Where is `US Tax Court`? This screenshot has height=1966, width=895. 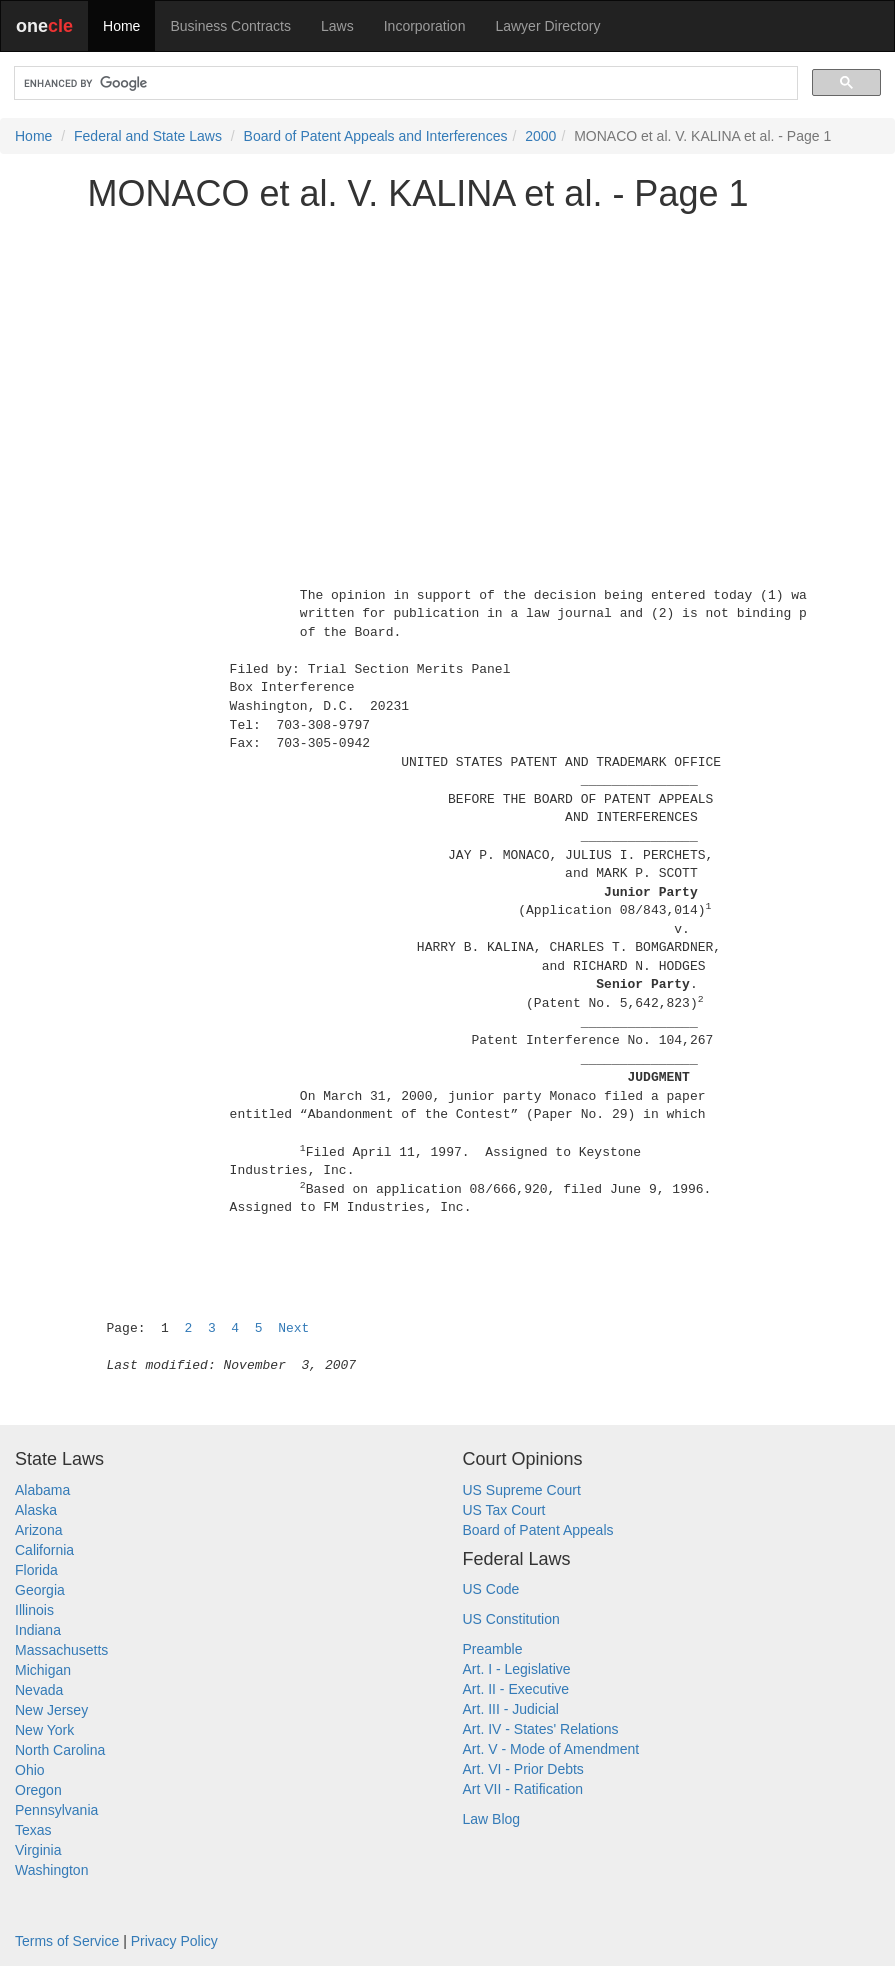
US Tax Court is located at coordinates (504, 1510).